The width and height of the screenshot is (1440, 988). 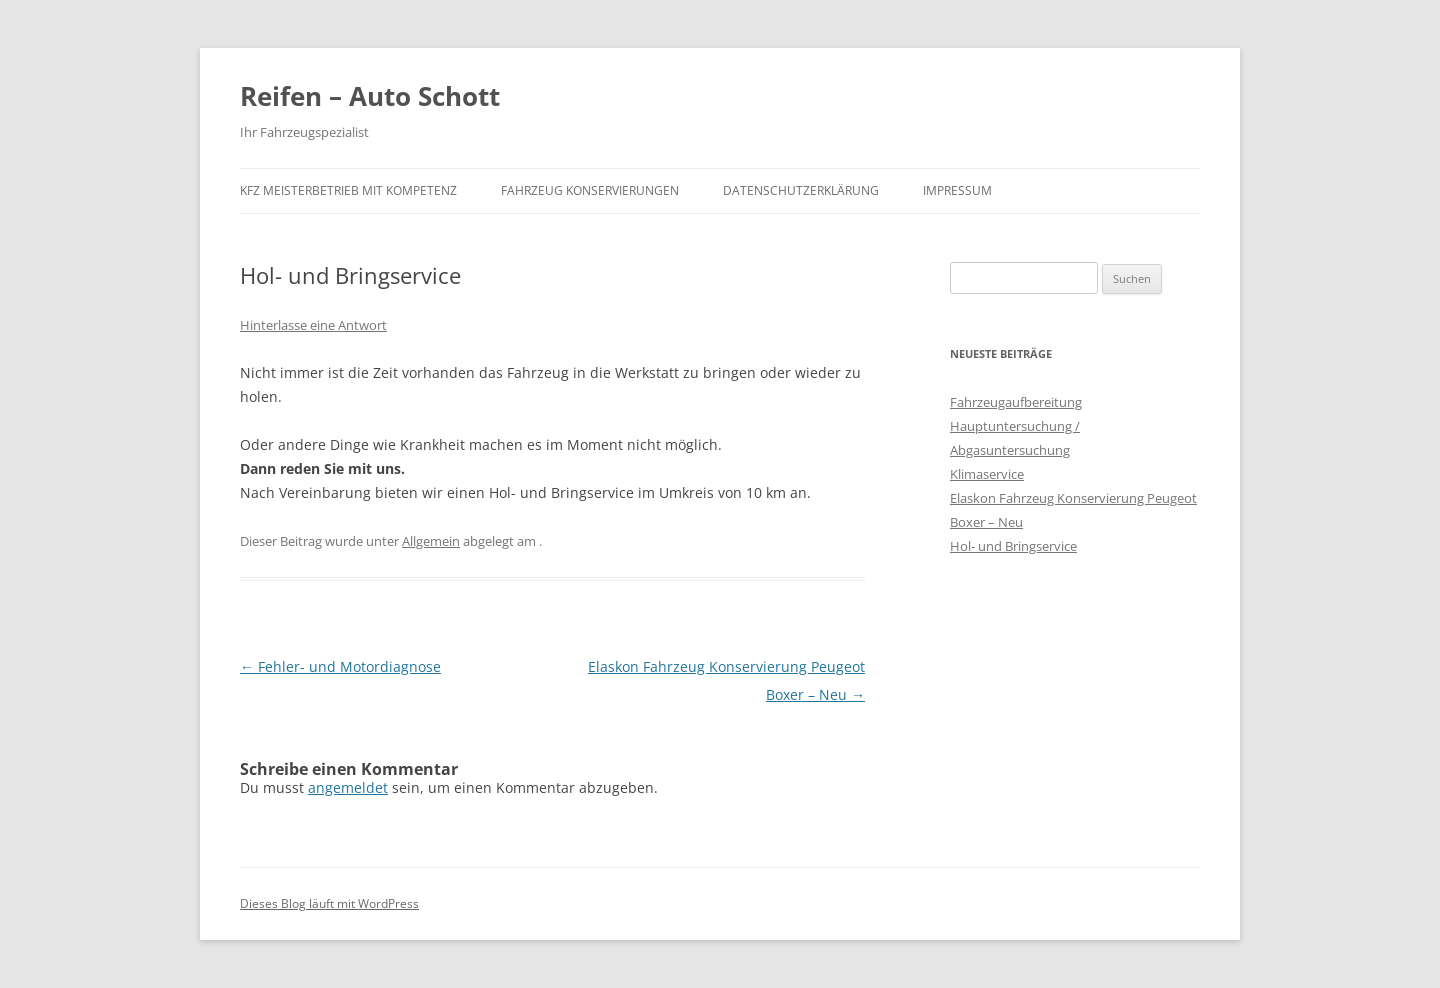 I want to click on Dieses Blog läuft mit WordPress, so click(x=329, y=903).